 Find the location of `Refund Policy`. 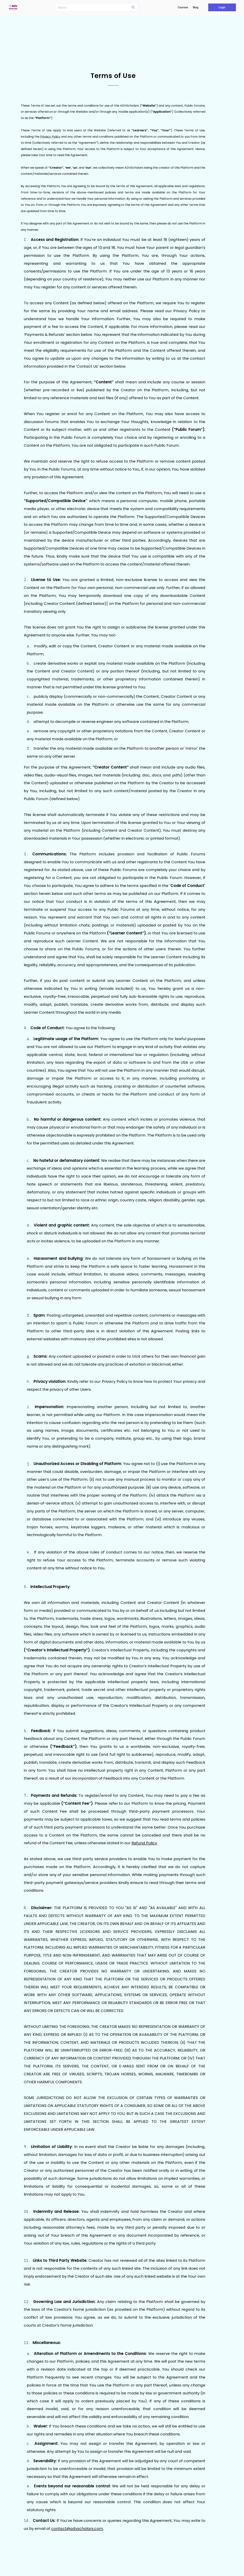

Refund Policy is located at coordinates (144, 1843).